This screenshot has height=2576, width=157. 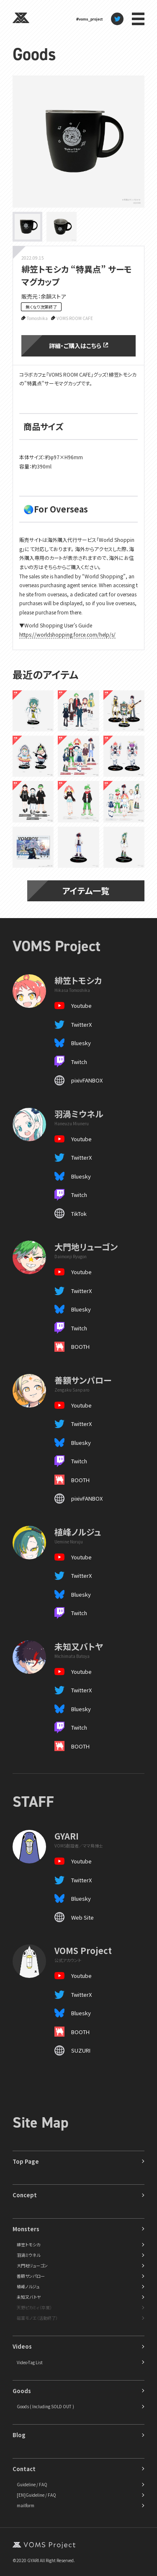 What do you see at coordinates (25, 2505) in the screenshot?
I see `mailform` at bounding box center [25, 2505].